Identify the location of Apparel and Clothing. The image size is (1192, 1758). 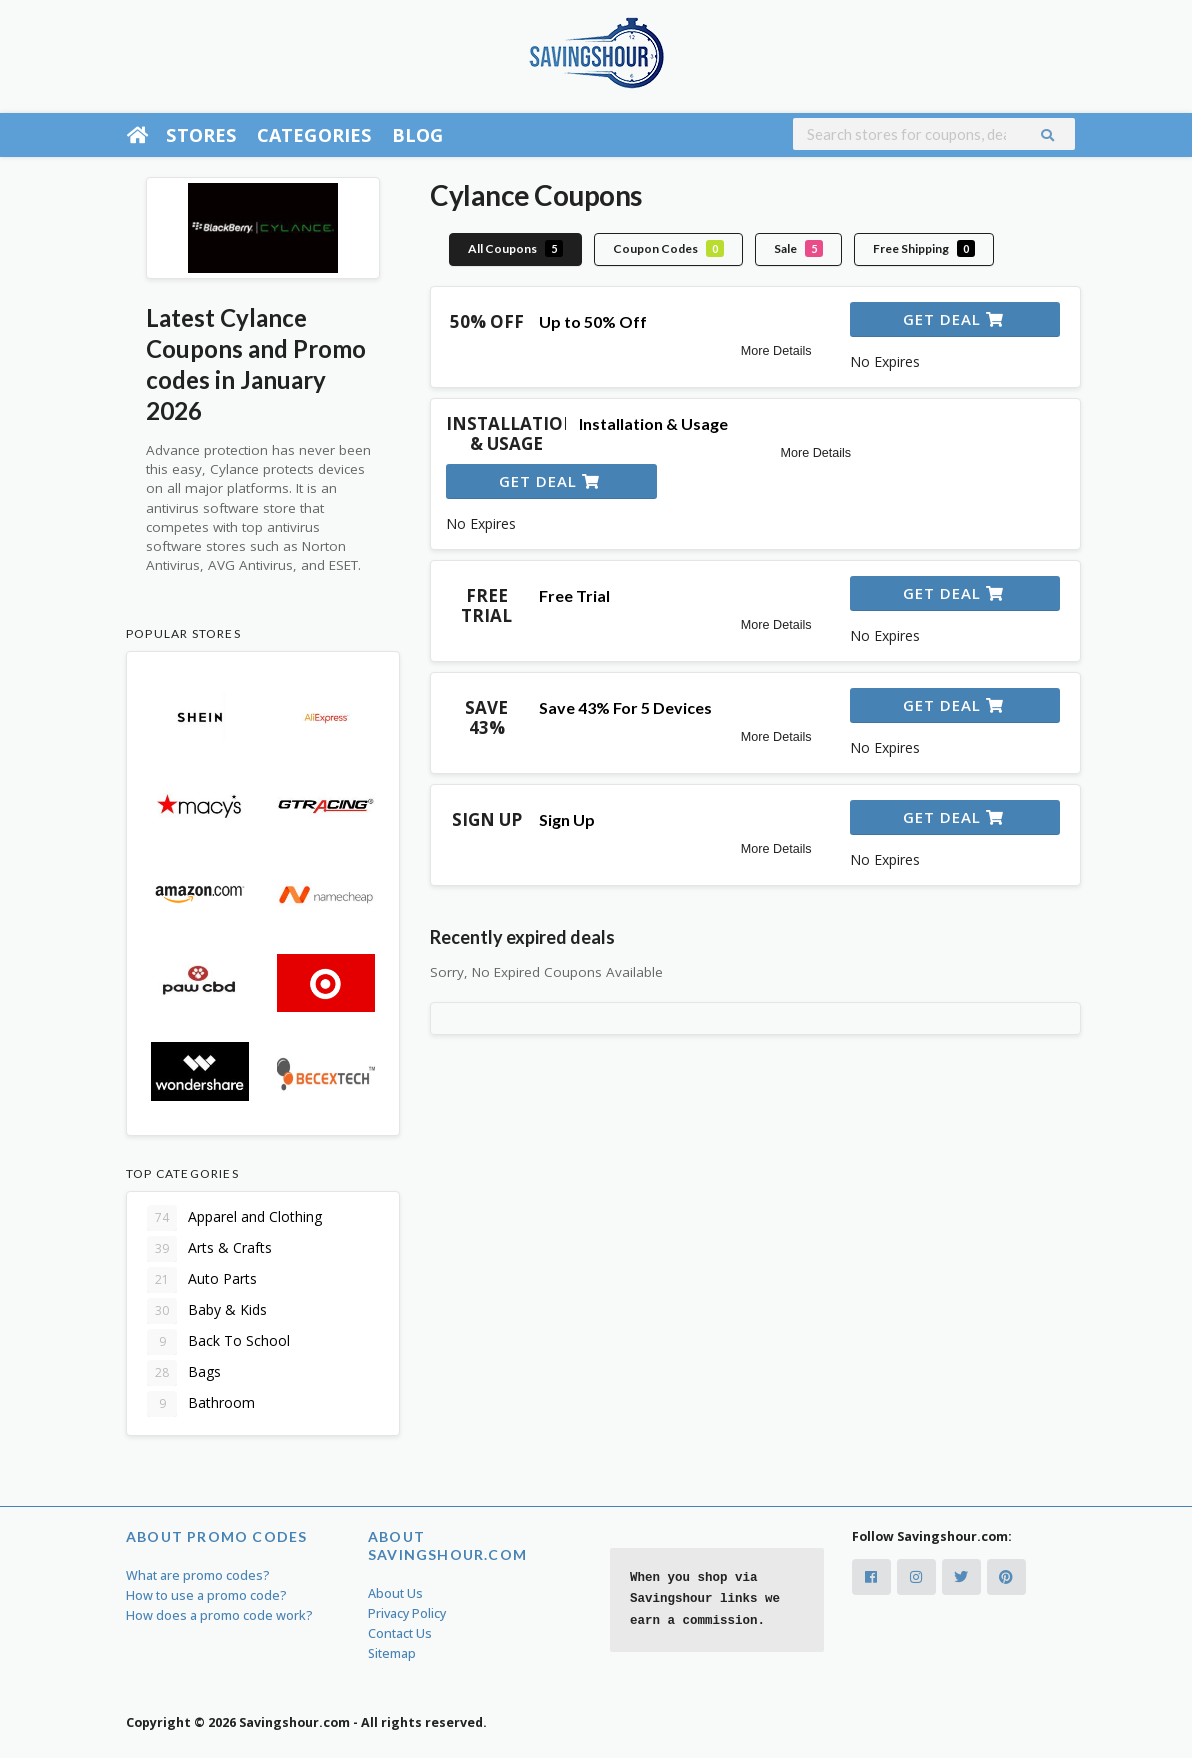
(234, 1218).